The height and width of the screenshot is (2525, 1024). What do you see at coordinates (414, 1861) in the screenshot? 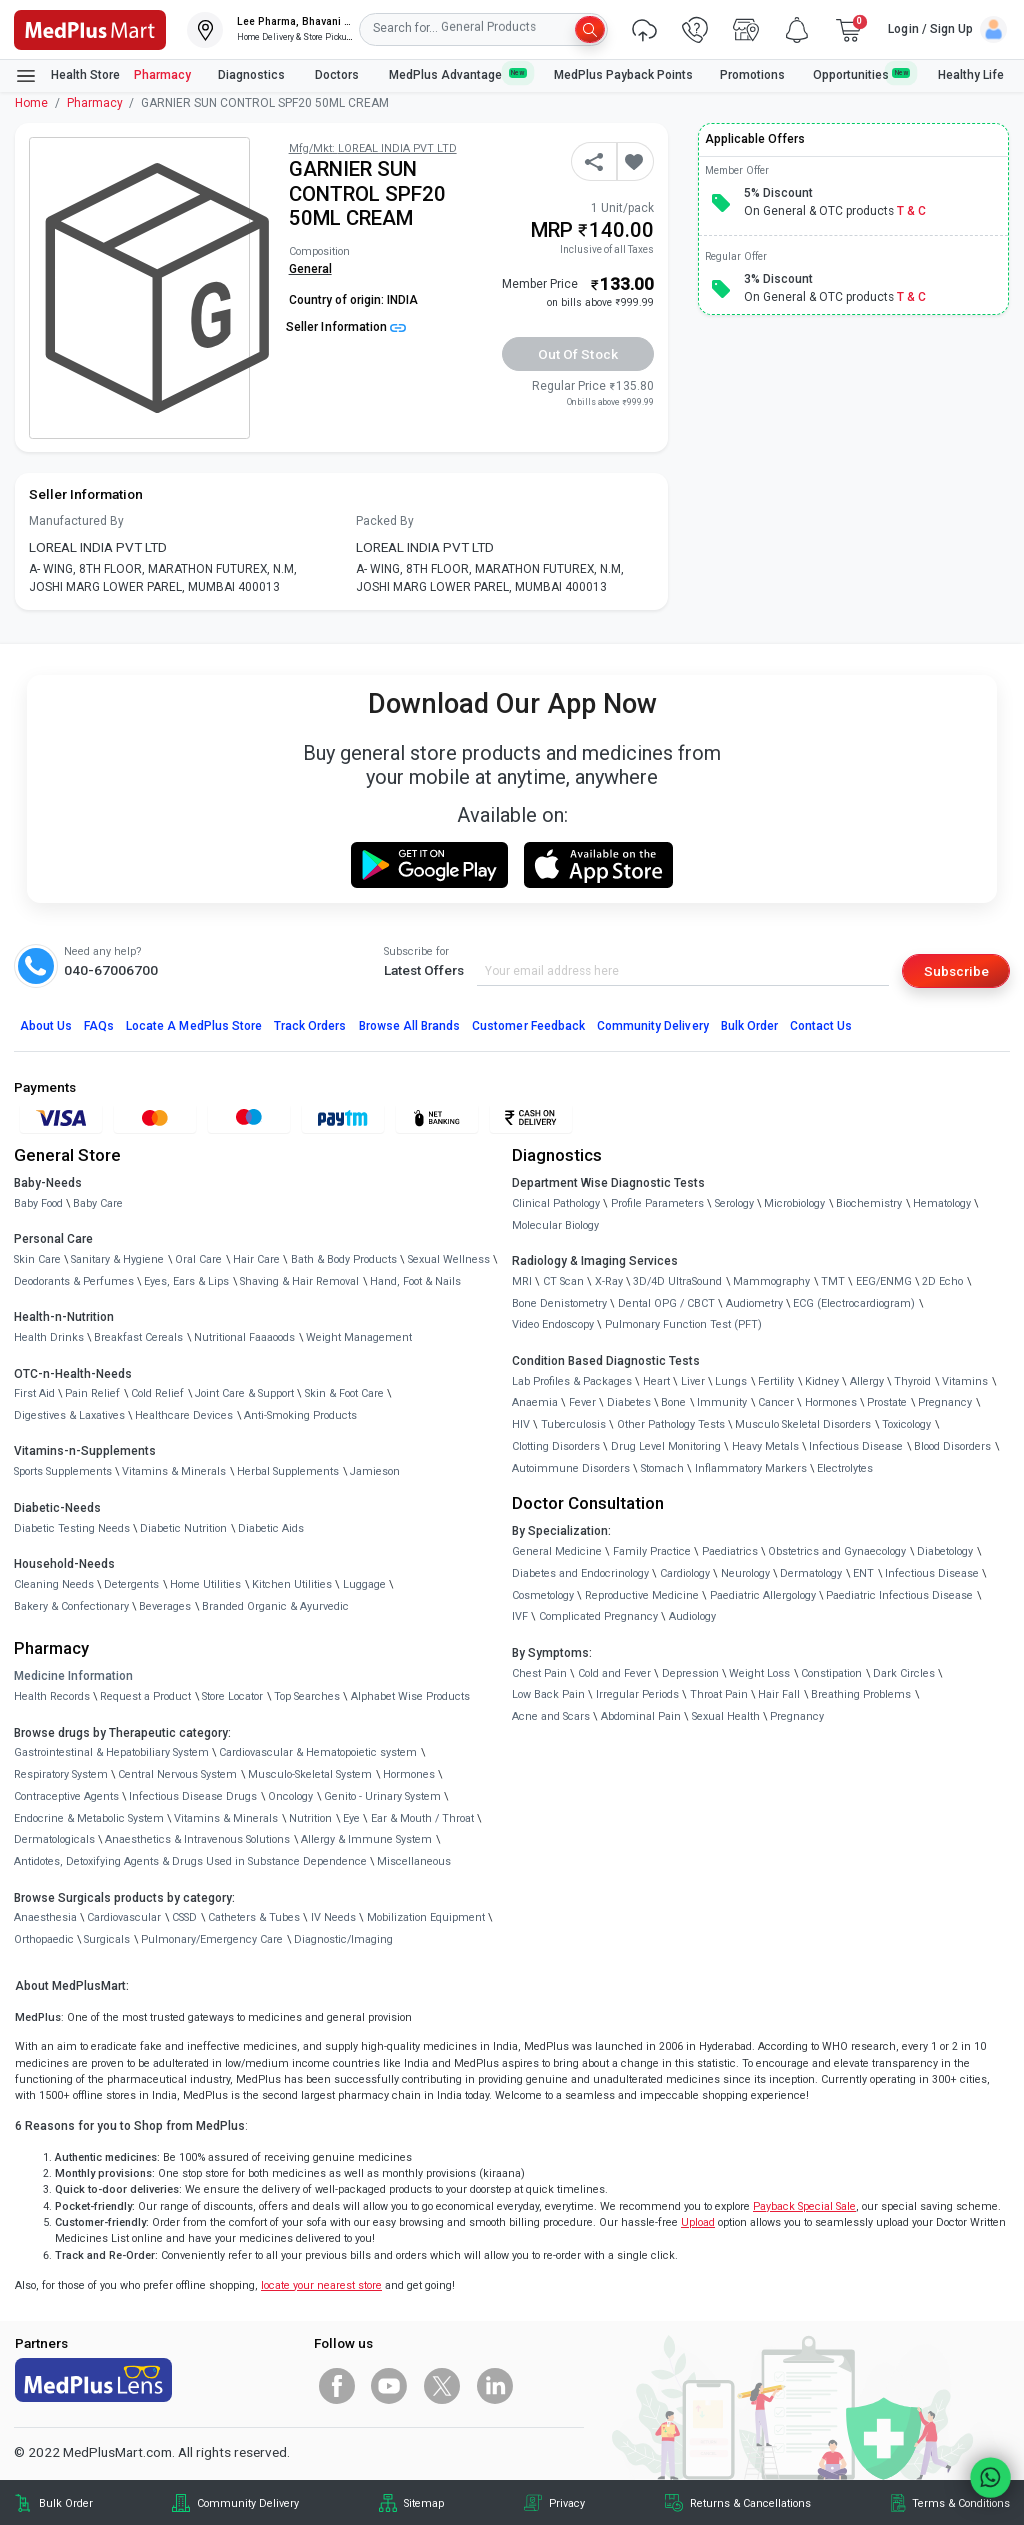
I see `Miscellaneous` at bounding box center [414, 1861].